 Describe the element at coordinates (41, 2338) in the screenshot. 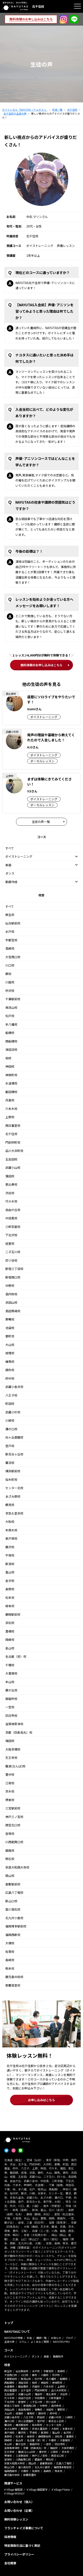

I see `講師一覧` at that location.